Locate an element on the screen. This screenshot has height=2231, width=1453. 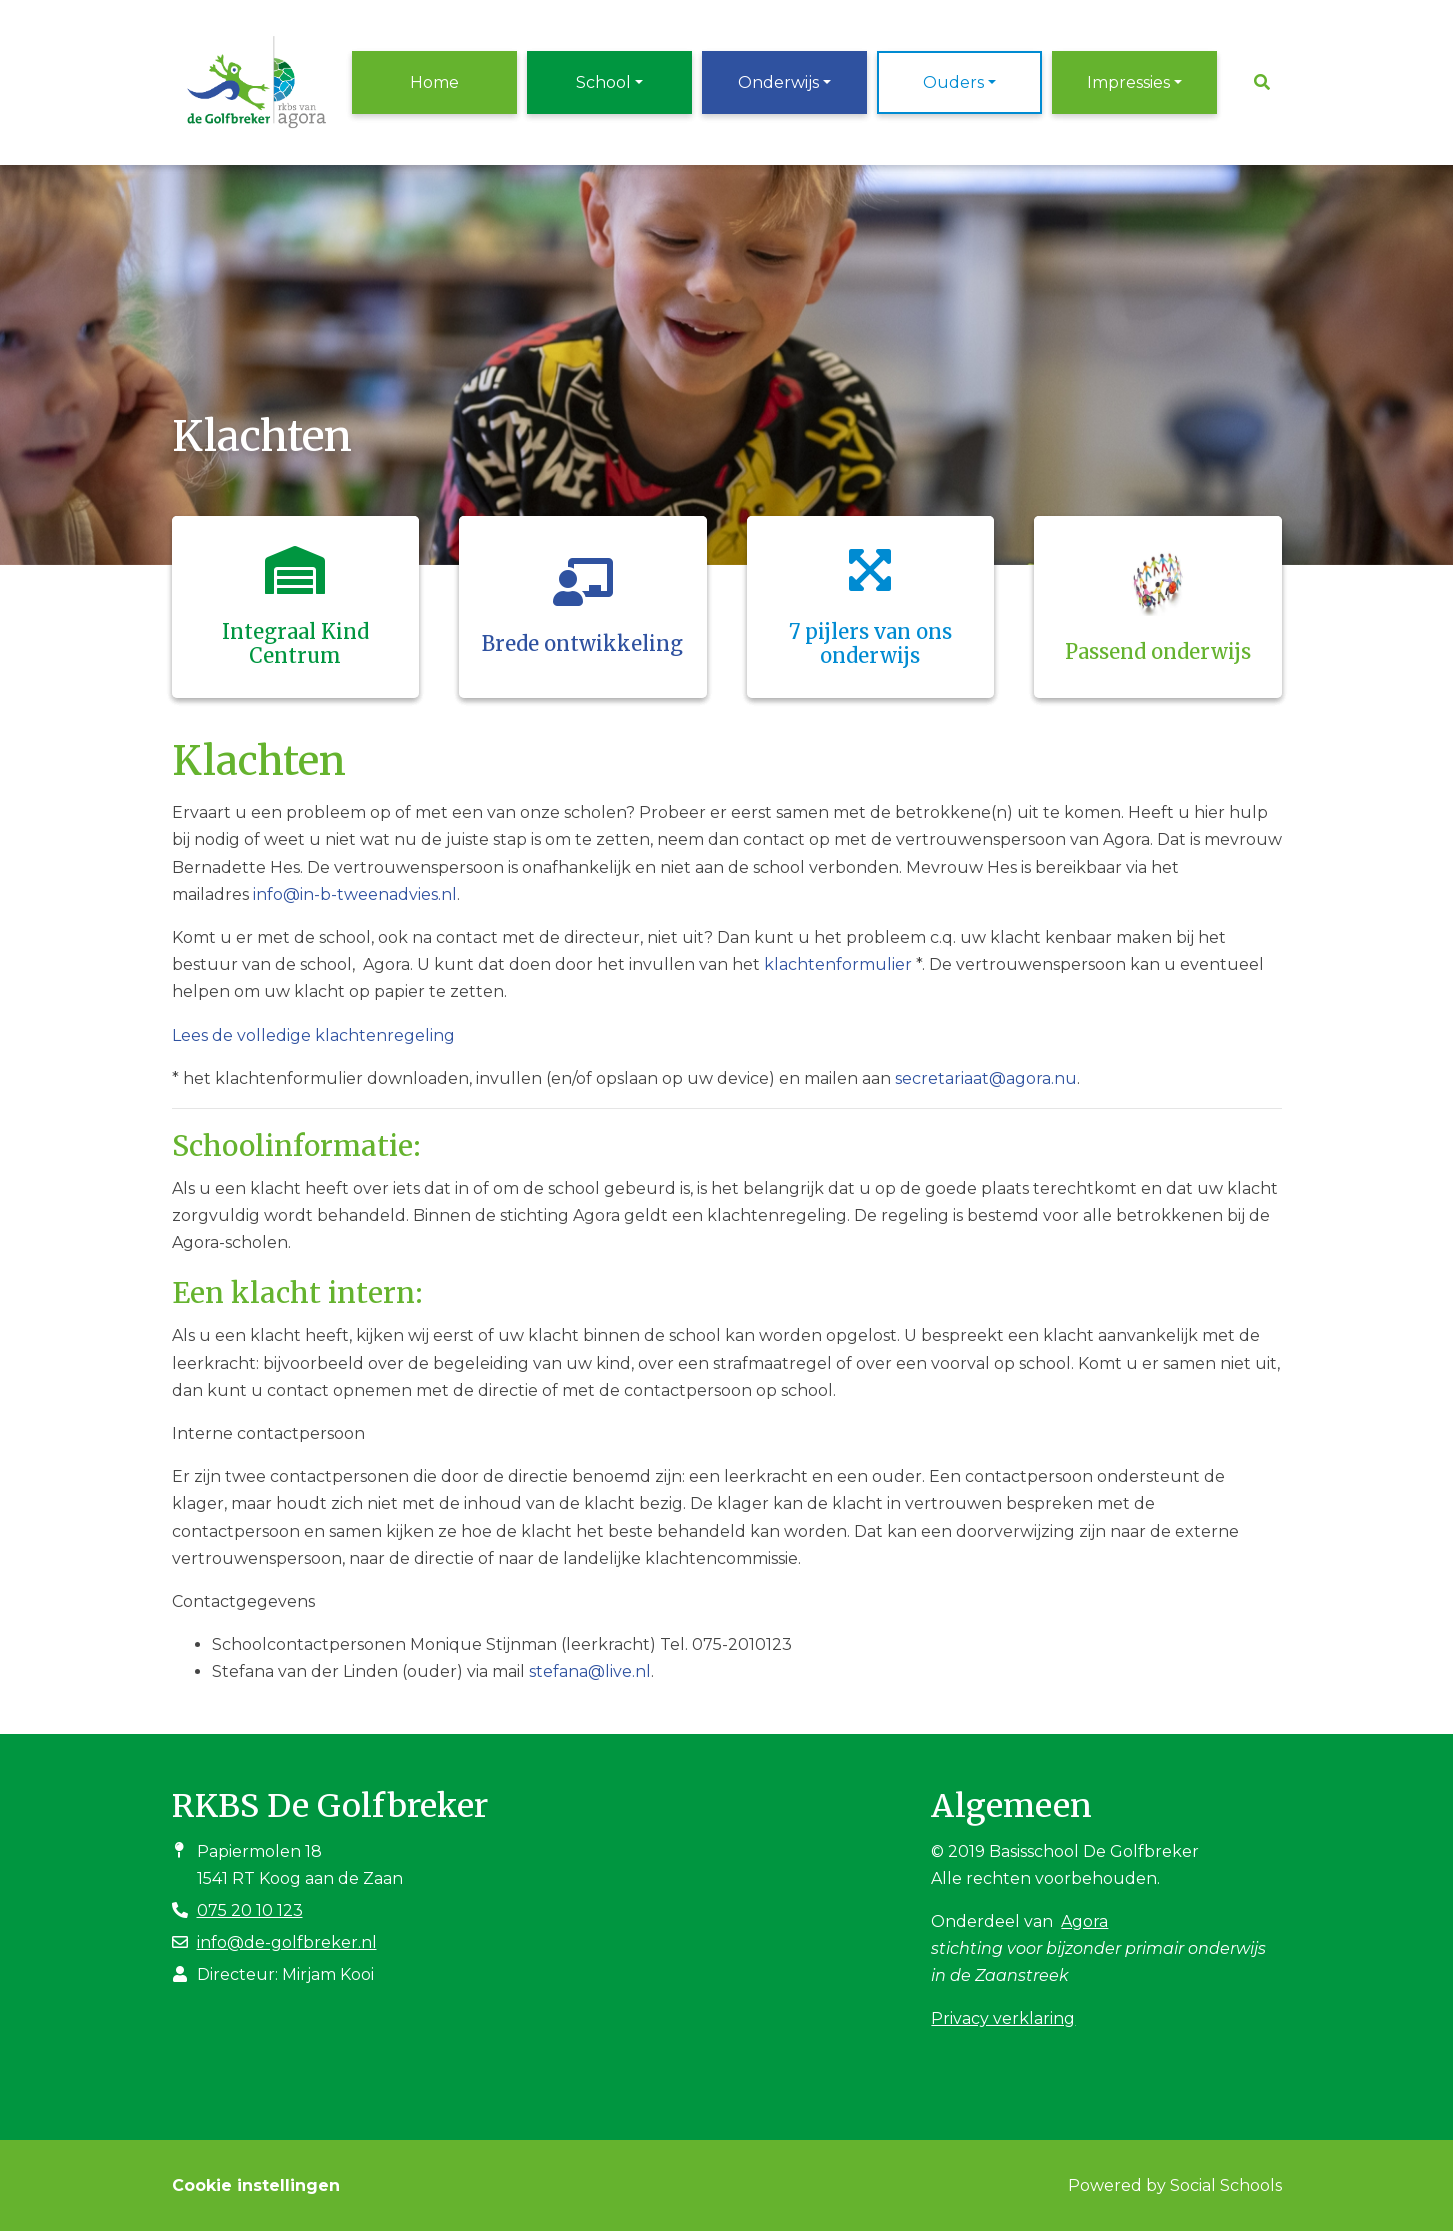
secretariaat@agora.nu is located at coordinates (986, 1078).